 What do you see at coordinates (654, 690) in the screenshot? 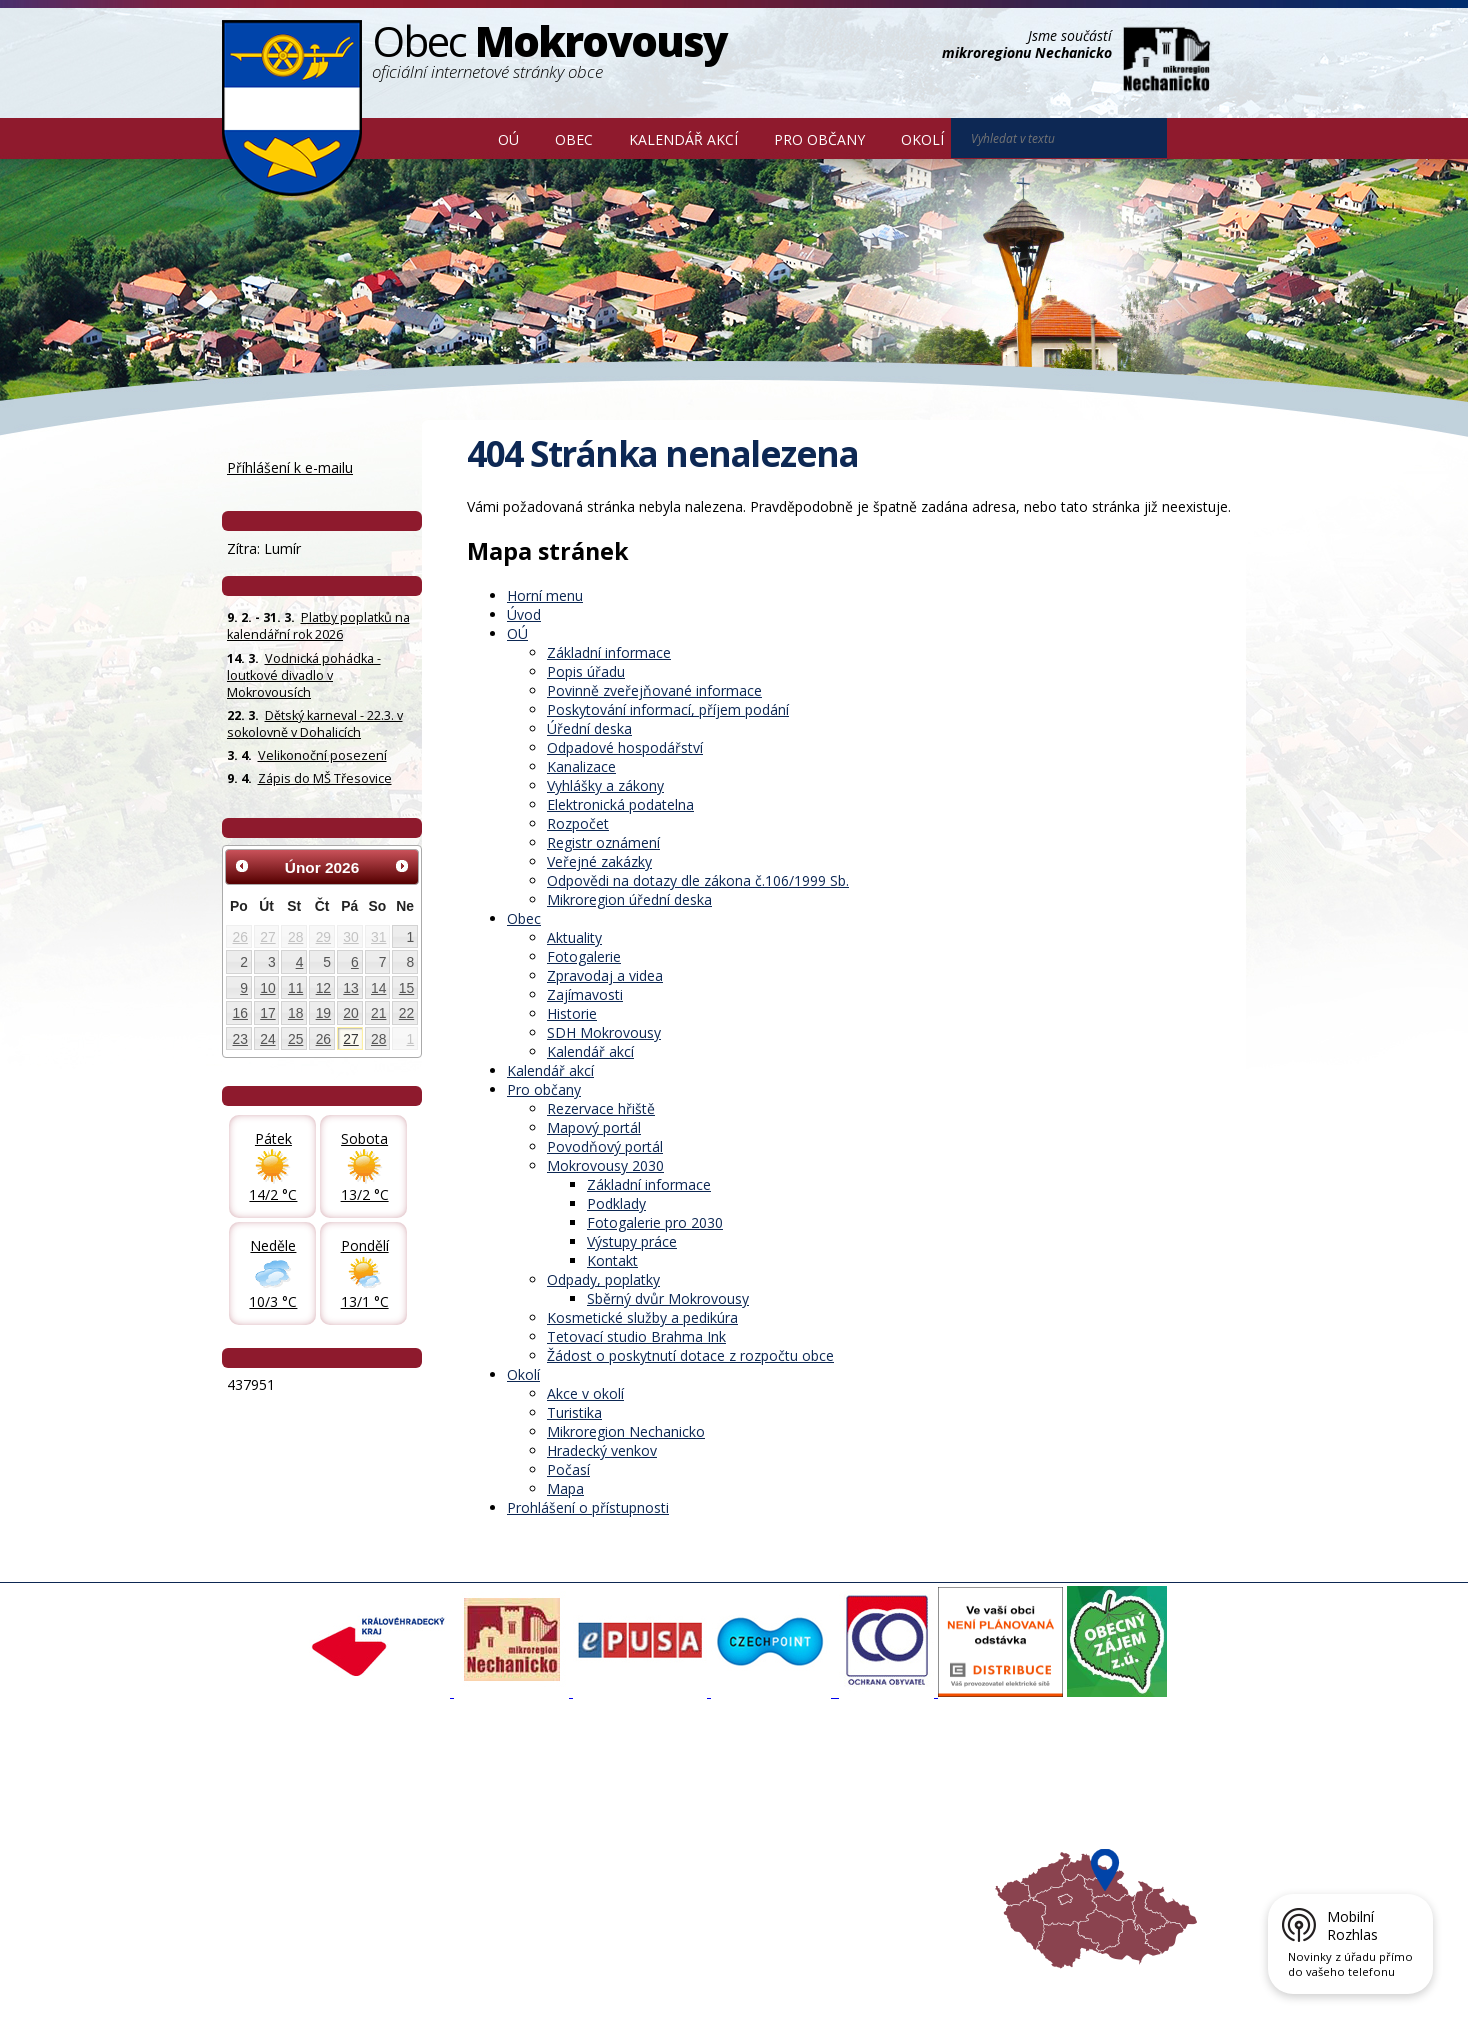
I see `Povinně zveřejňované informace` at bounding box center [654, 690].